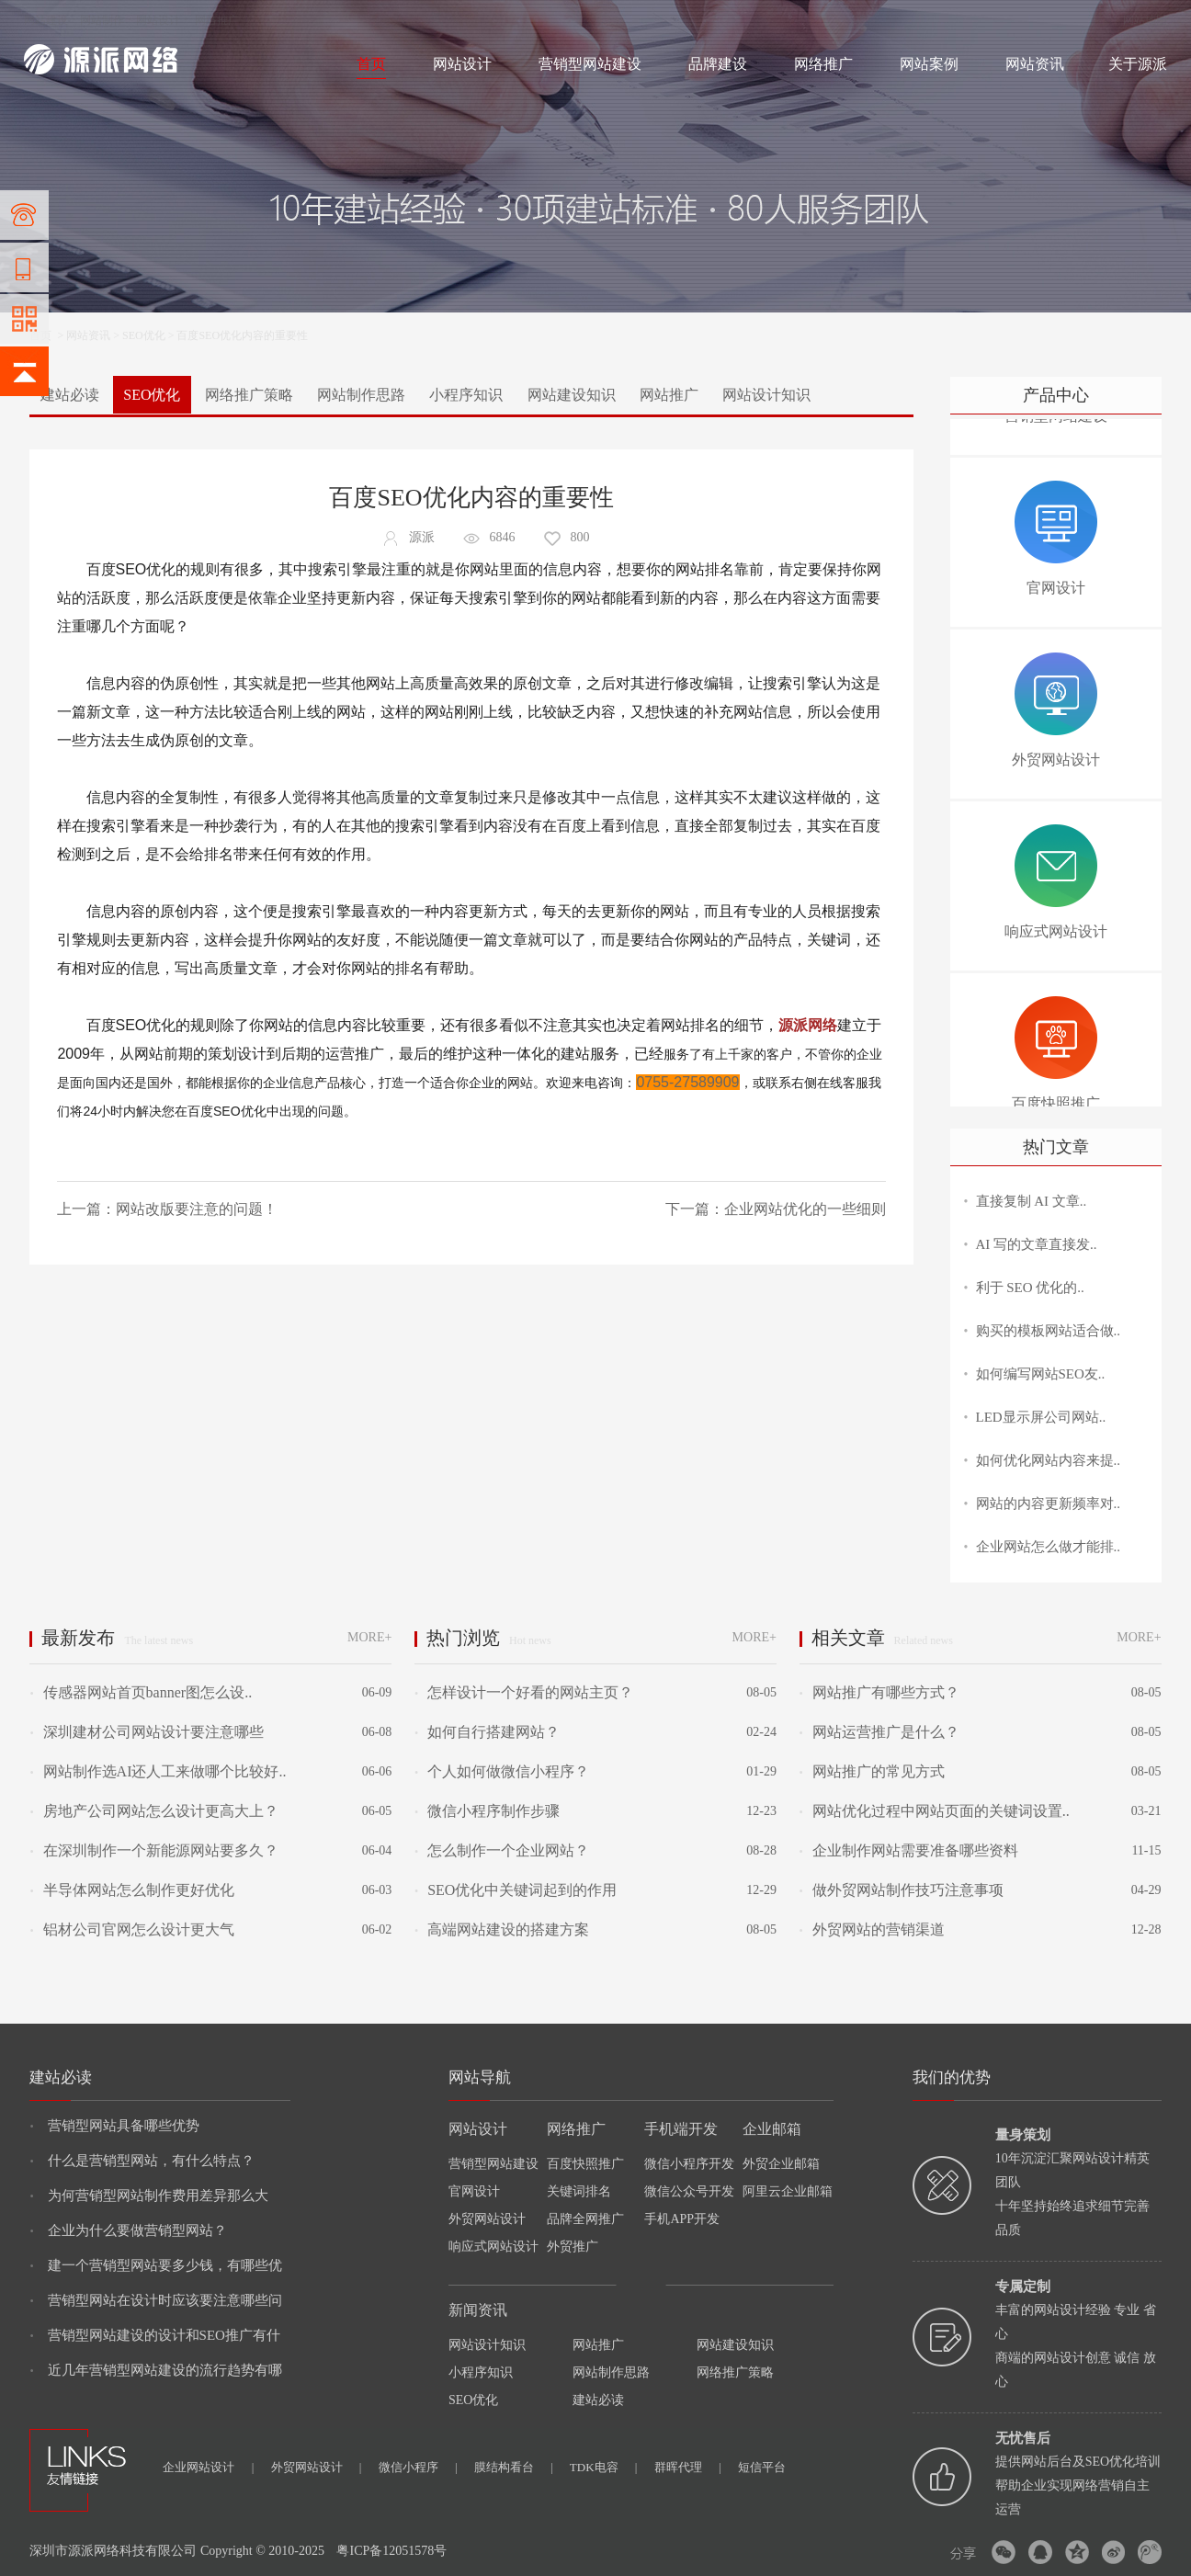 The width and height of the screenshot is (1191, 2576). Describe the element at coordinates (1145, 20) in the screenshot. I see `网站地图` at that location.